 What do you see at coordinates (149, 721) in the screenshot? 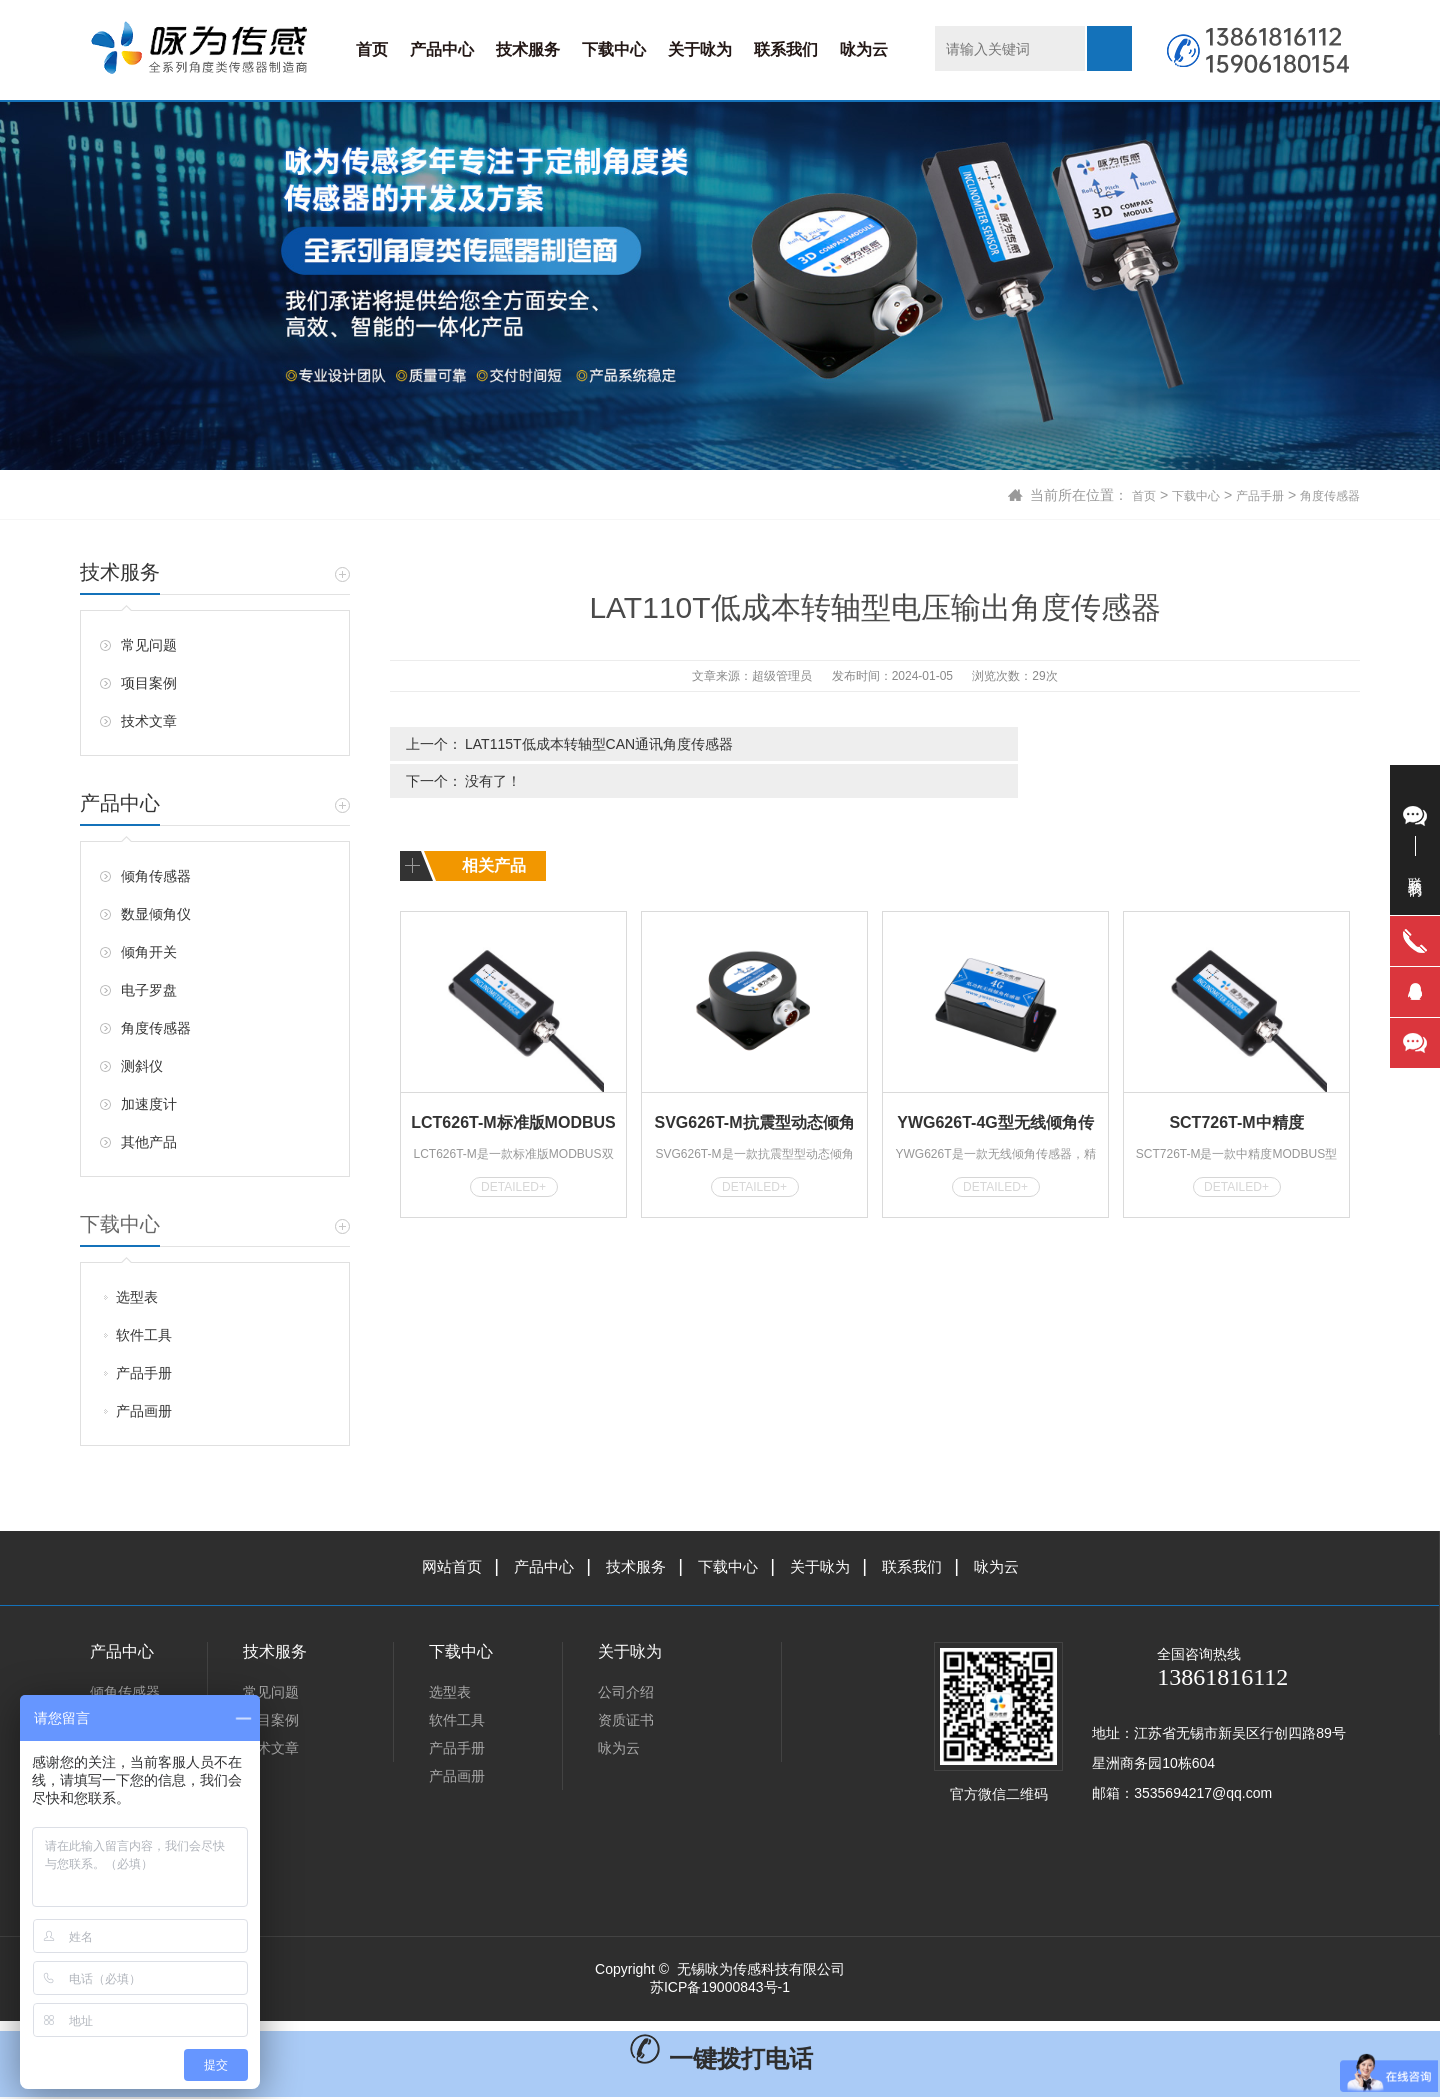
I see `技术文章` at bounding box center [149, 721].